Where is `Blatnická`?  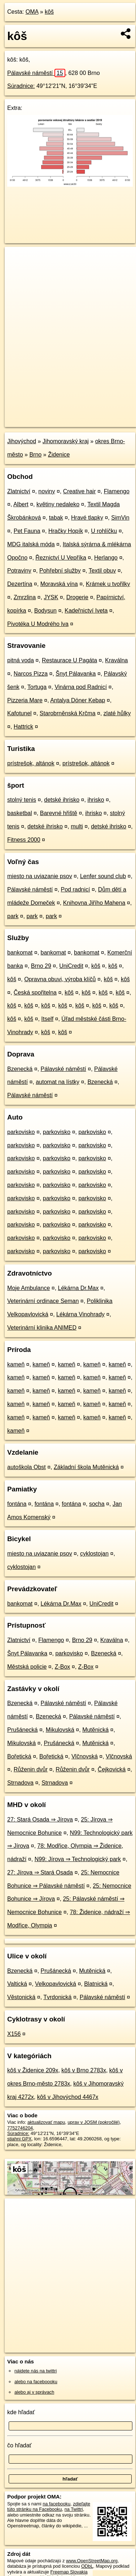 Blatnická is located at coordinates (96, 1984).